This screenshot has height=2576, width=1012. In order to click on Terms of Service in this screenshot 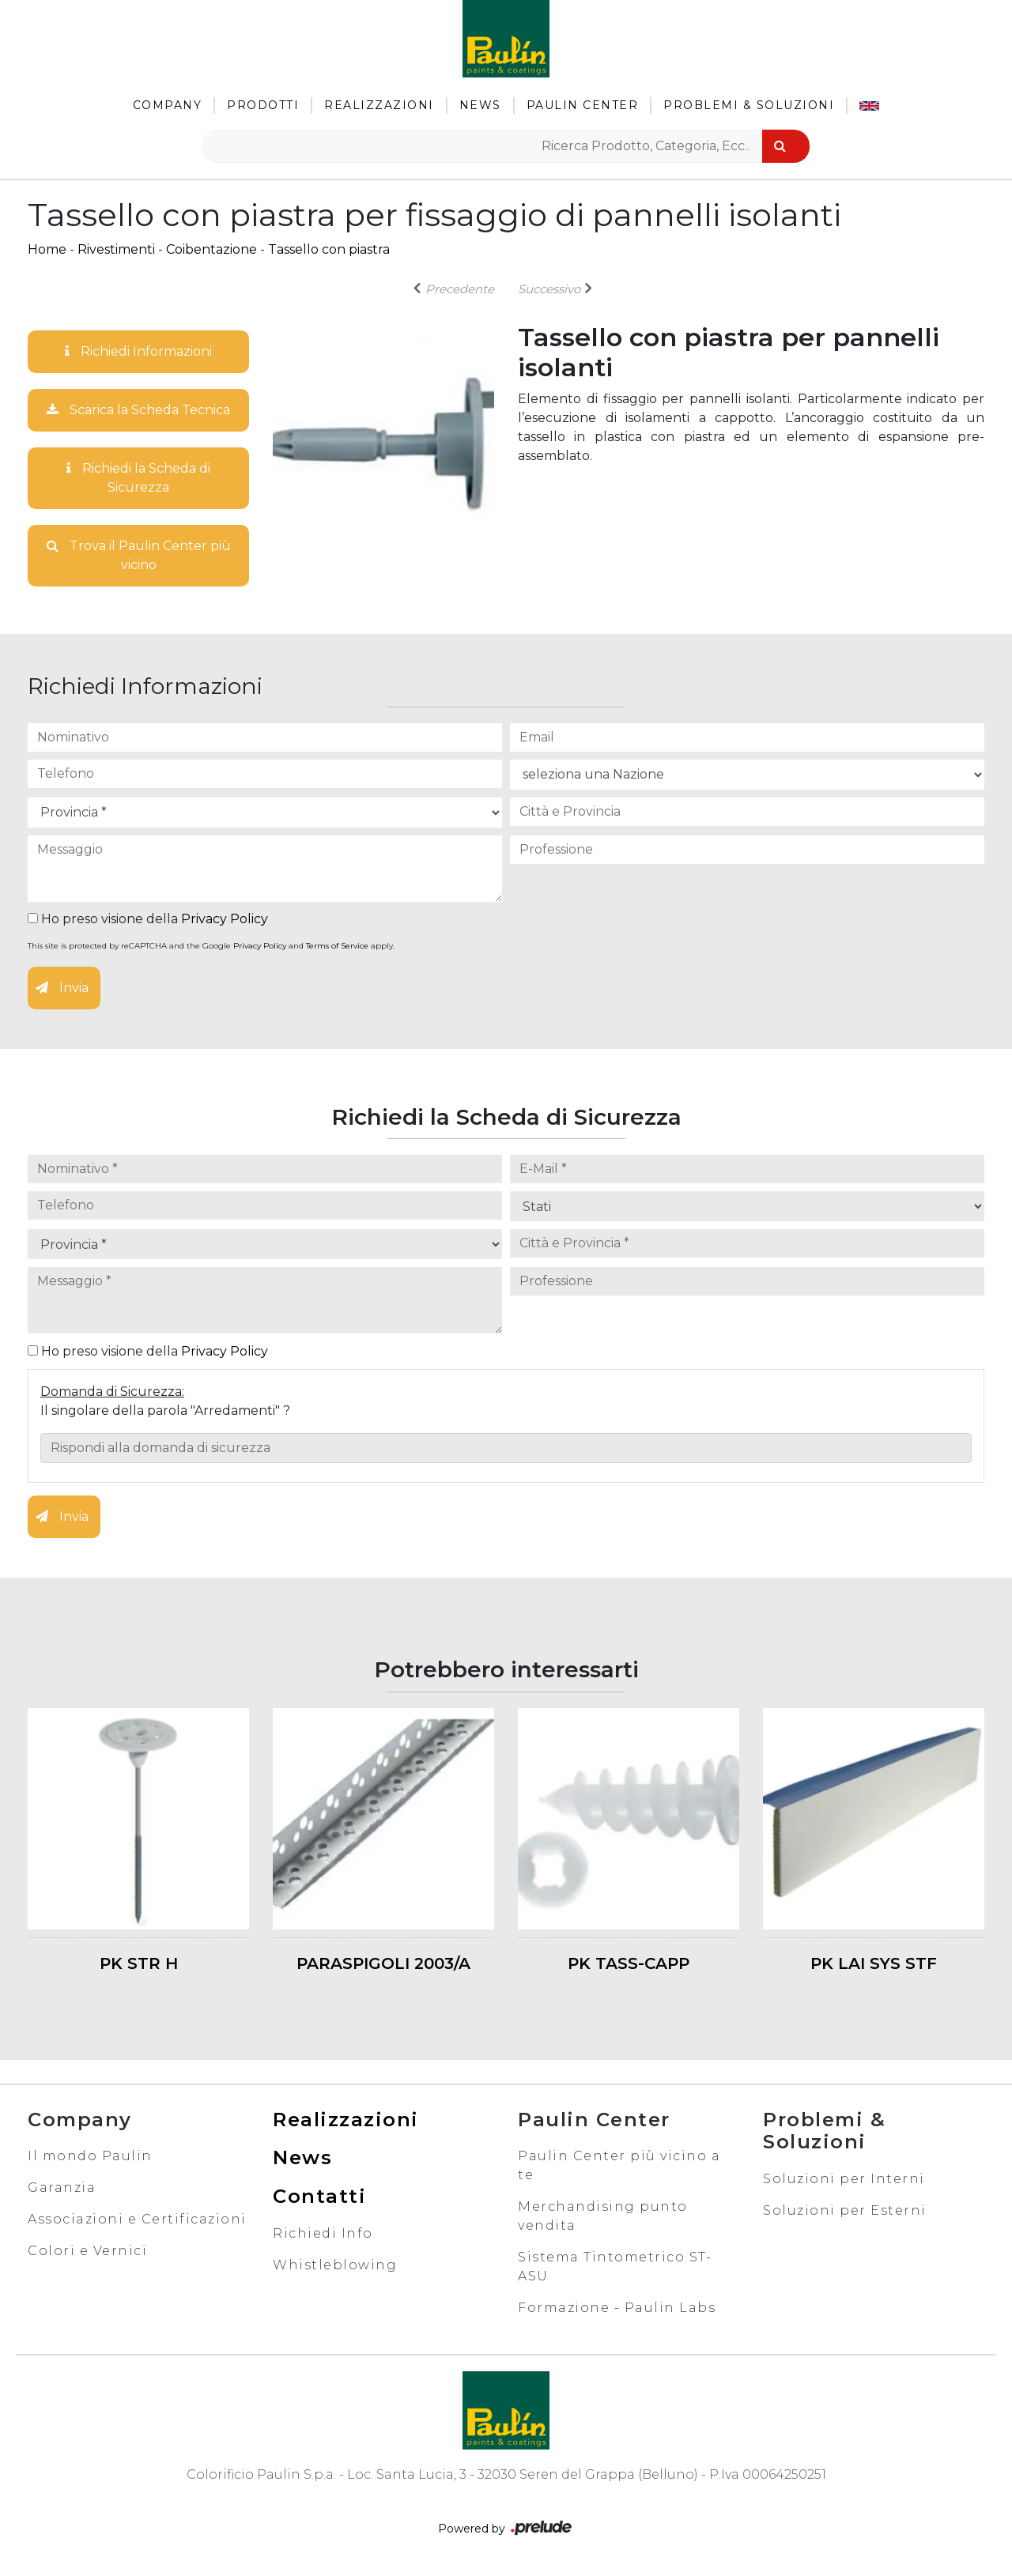, I will do `click(337, 946)`.